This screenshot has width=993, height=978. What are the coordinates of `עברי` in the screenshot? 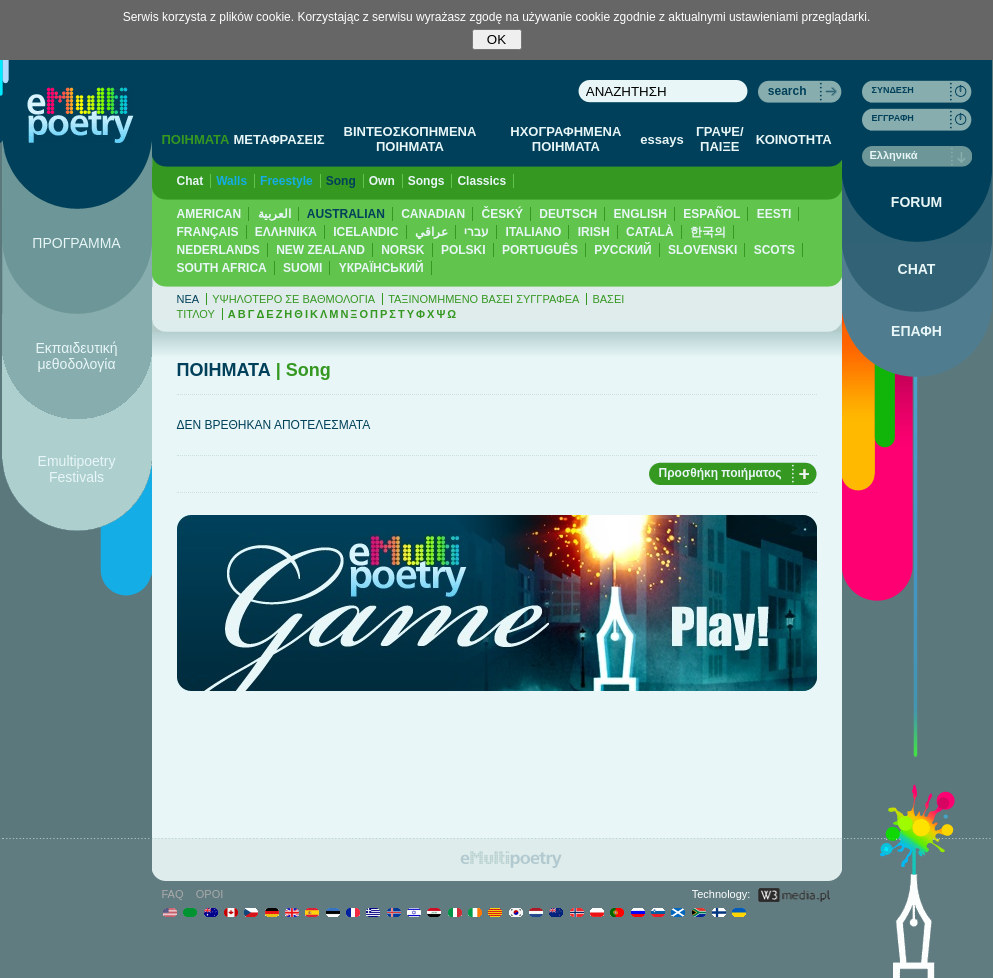 It's located at (476, 232).